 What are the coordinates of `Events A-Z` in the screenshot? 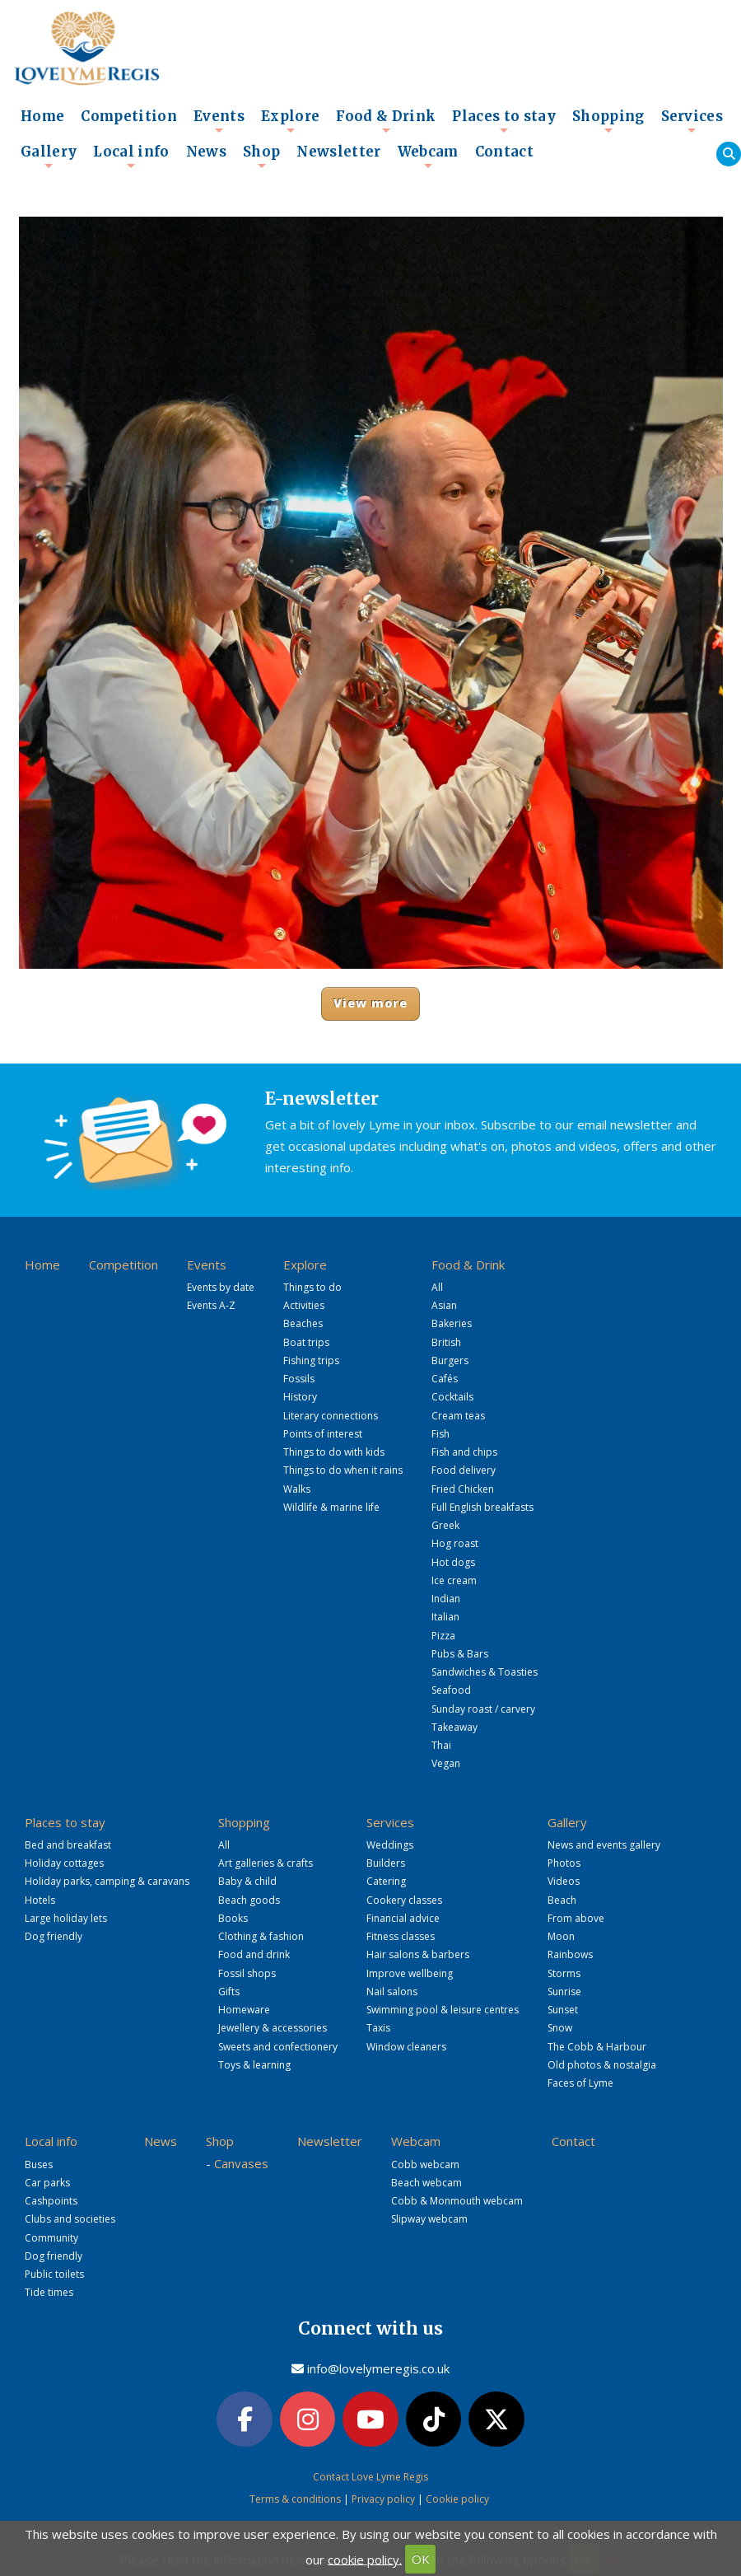 It's located at (211, 1305).